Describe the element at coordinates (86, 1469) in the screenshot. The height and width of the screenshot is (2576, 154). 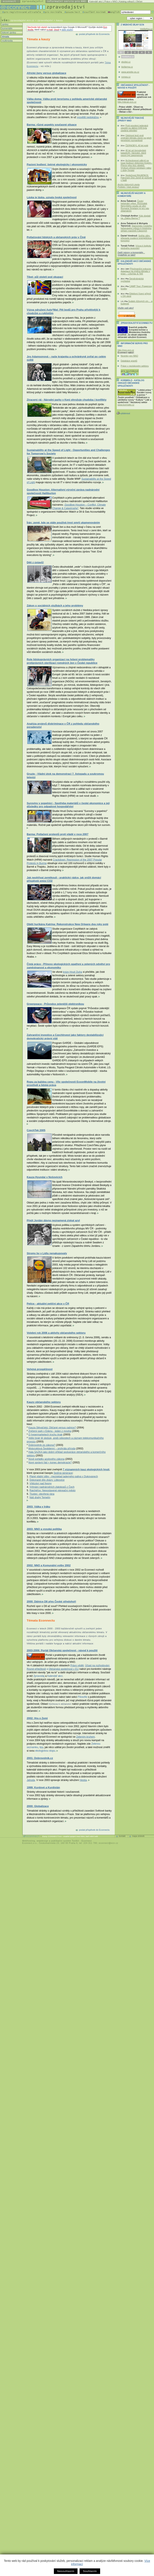
I see `7 významných kauz ekologických hnutí` at that location.